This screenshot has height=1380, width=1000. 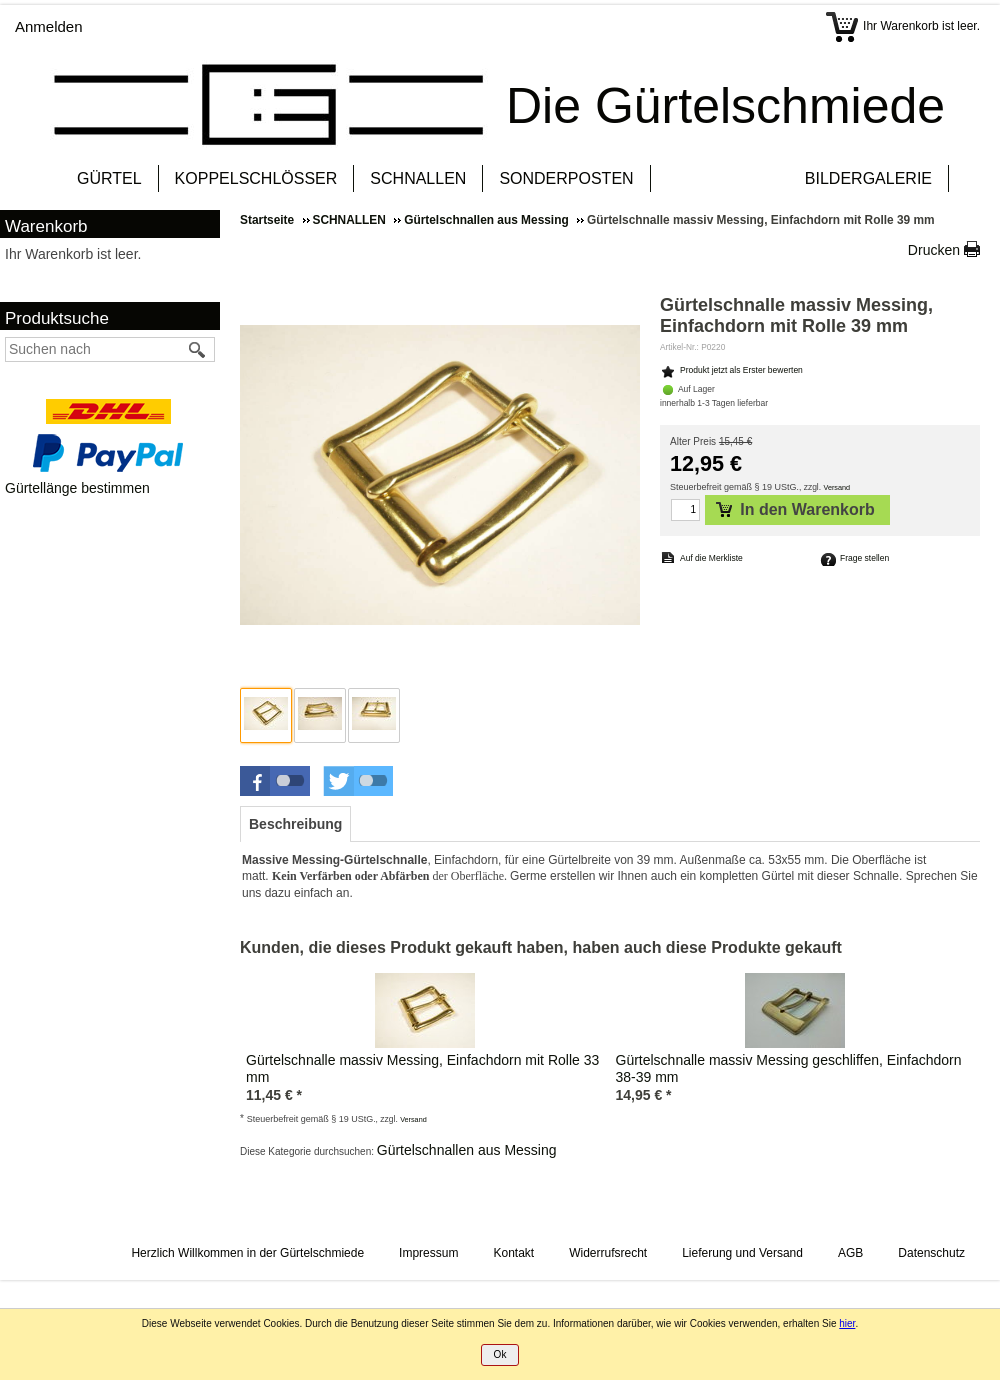 What do you see at coordinates (418, 178) in the screenshot?
I see `SCHNALLEN` at bounding box center [418, 178].